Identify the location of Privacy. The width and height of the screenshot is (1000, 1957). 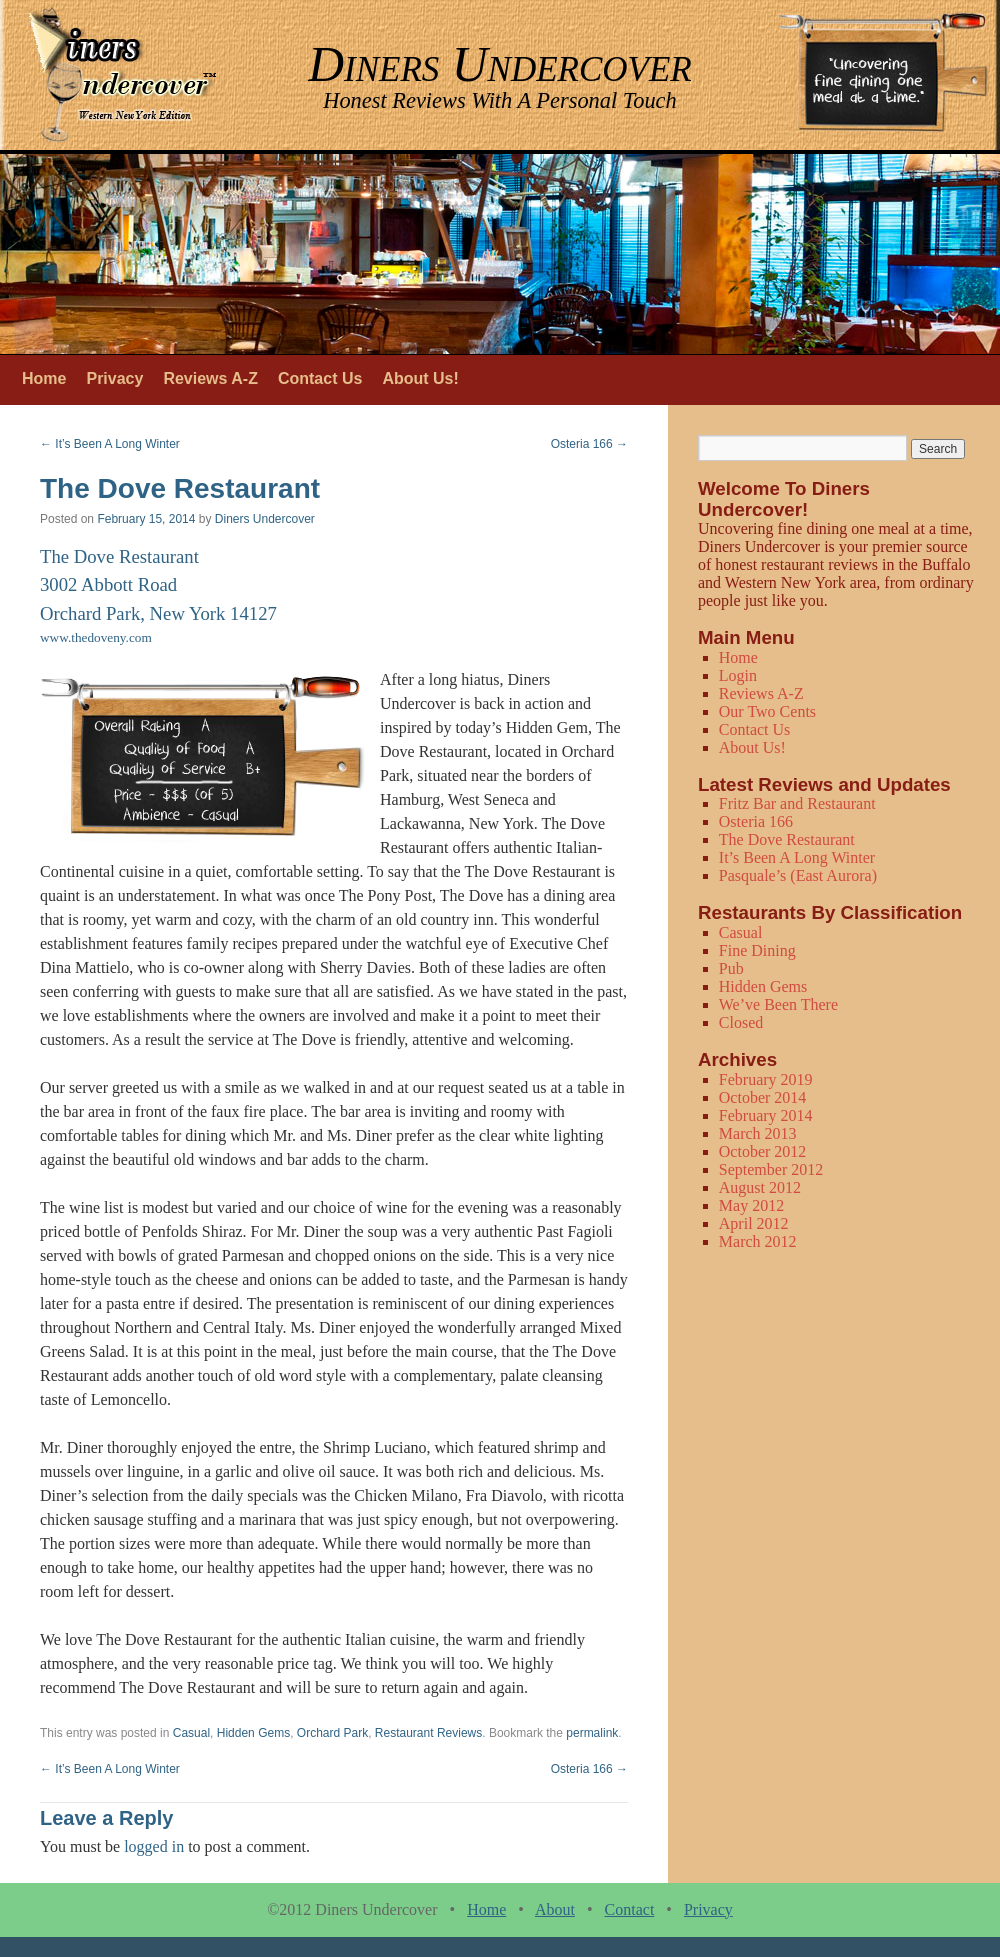
(114, 378).